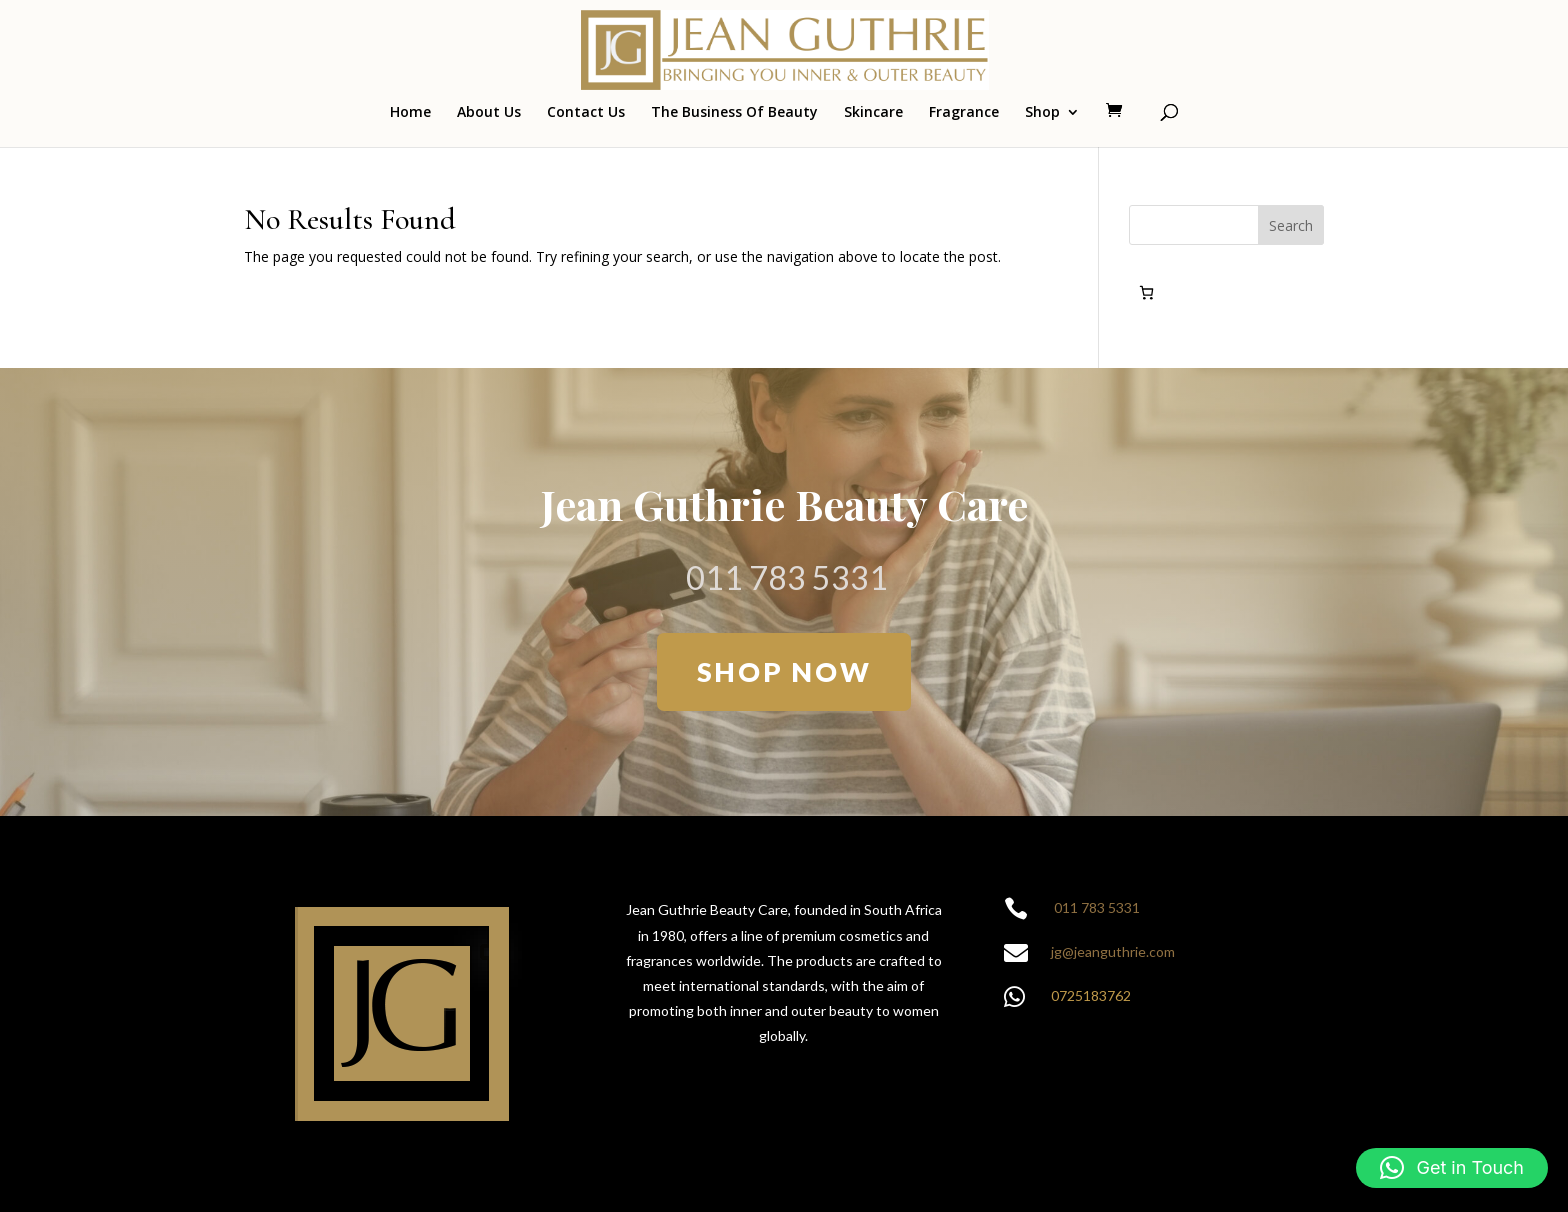  I want to click on Fragrance, so click(964, 113).